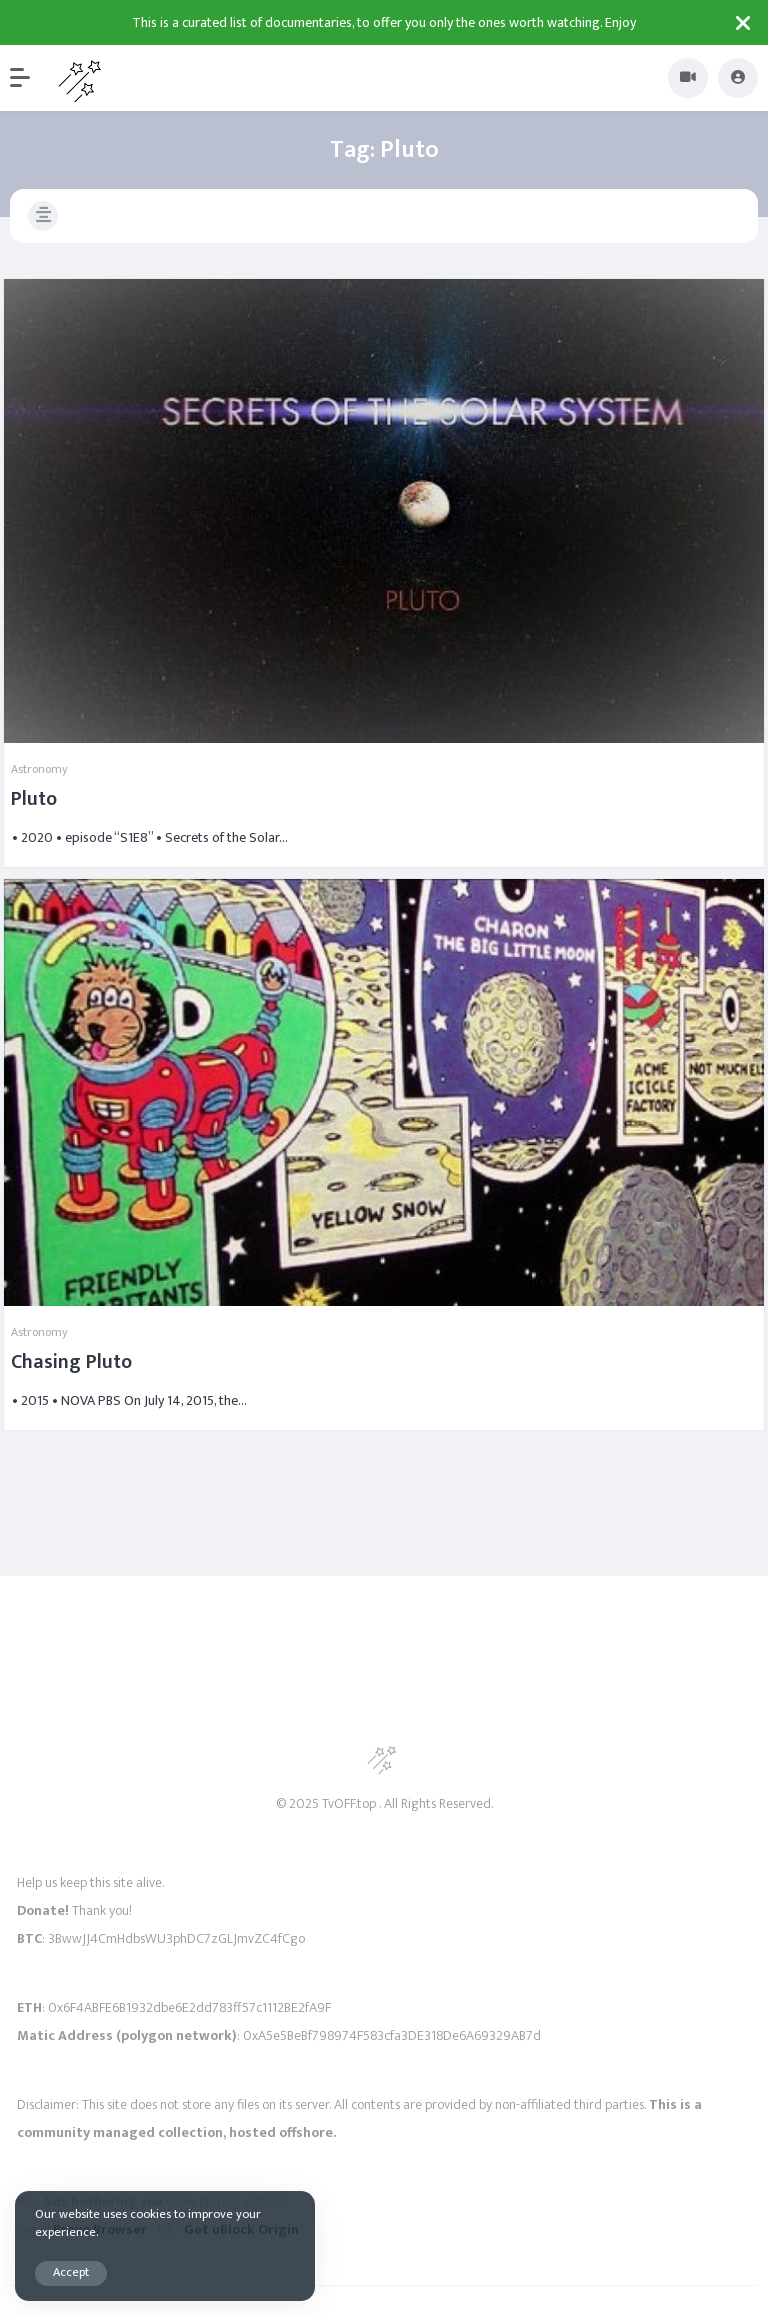 This screenshot has height=2316, width=768. I want to click on [button], so click(30, 78).